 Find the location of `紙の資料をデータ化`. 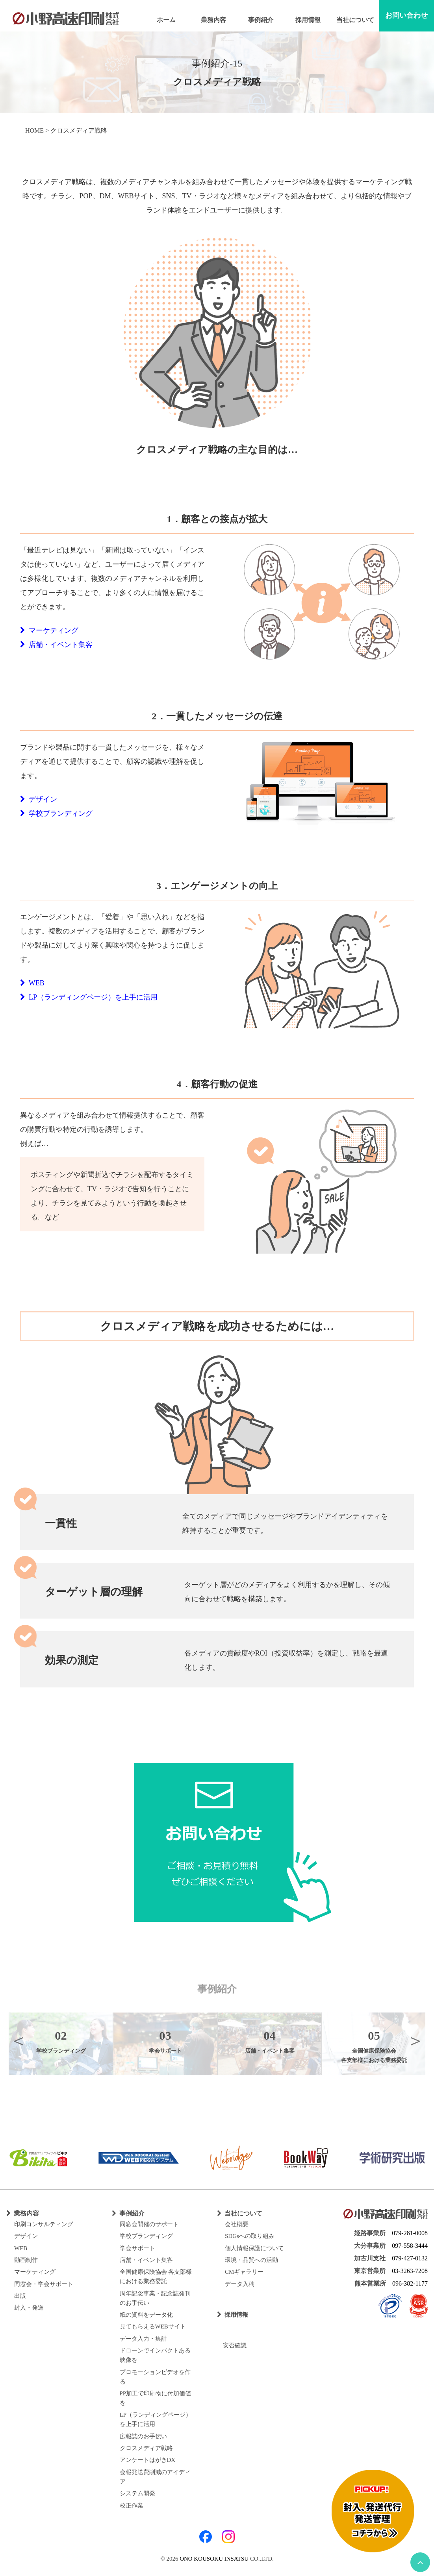

紙の資料をデータ化 is located at coordinates (146, 2315).